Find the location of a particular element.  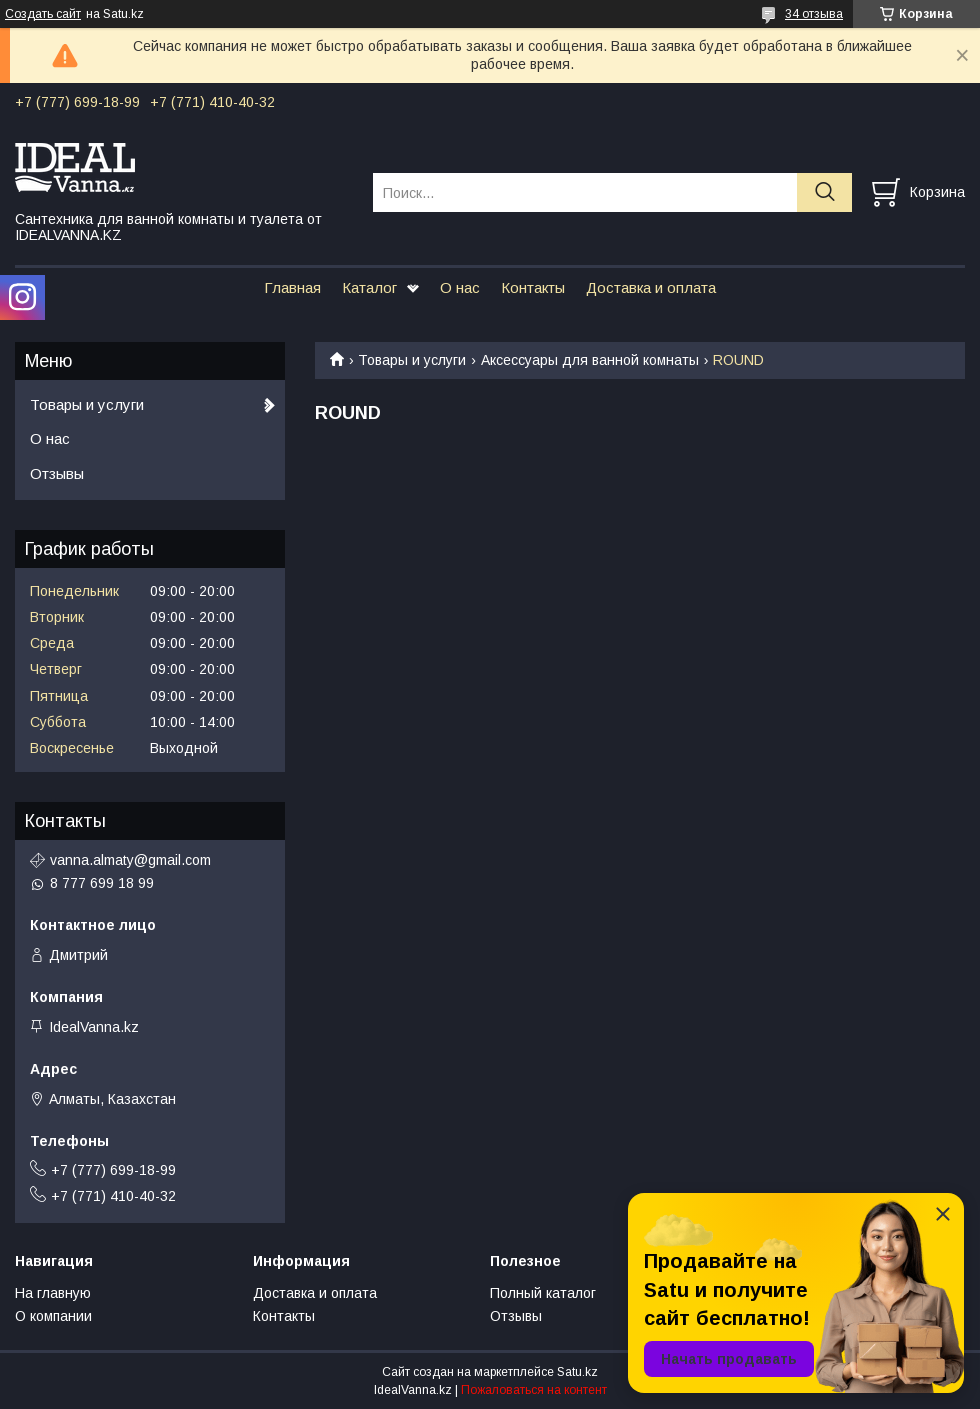

Satu.kz is located at coordinates (577, 1372).